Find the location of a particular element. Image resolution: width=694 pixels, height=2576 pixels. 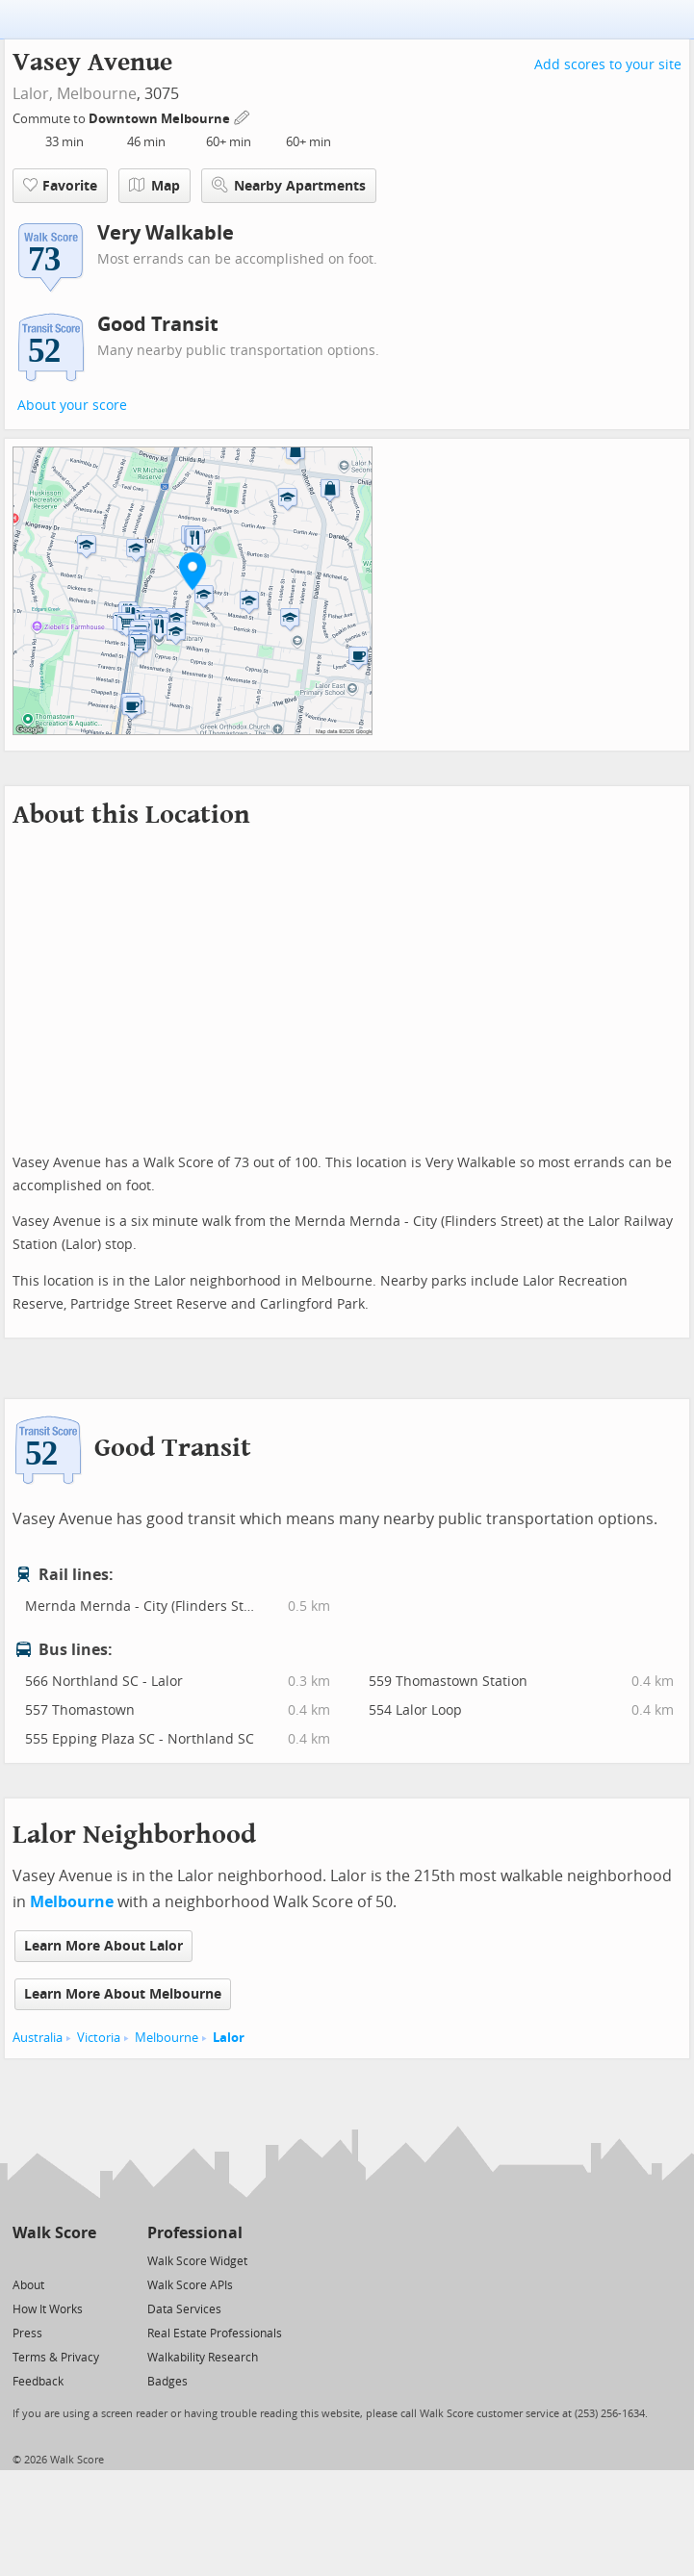

Lalor is located at coordinates (228, 2037).